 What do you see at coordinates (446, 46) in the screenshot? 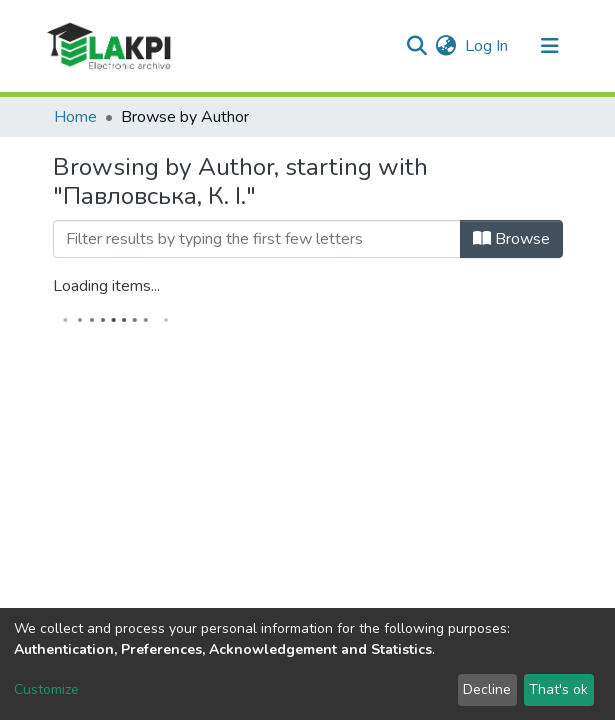
I see `[button]` at bounding box center [446, 46].